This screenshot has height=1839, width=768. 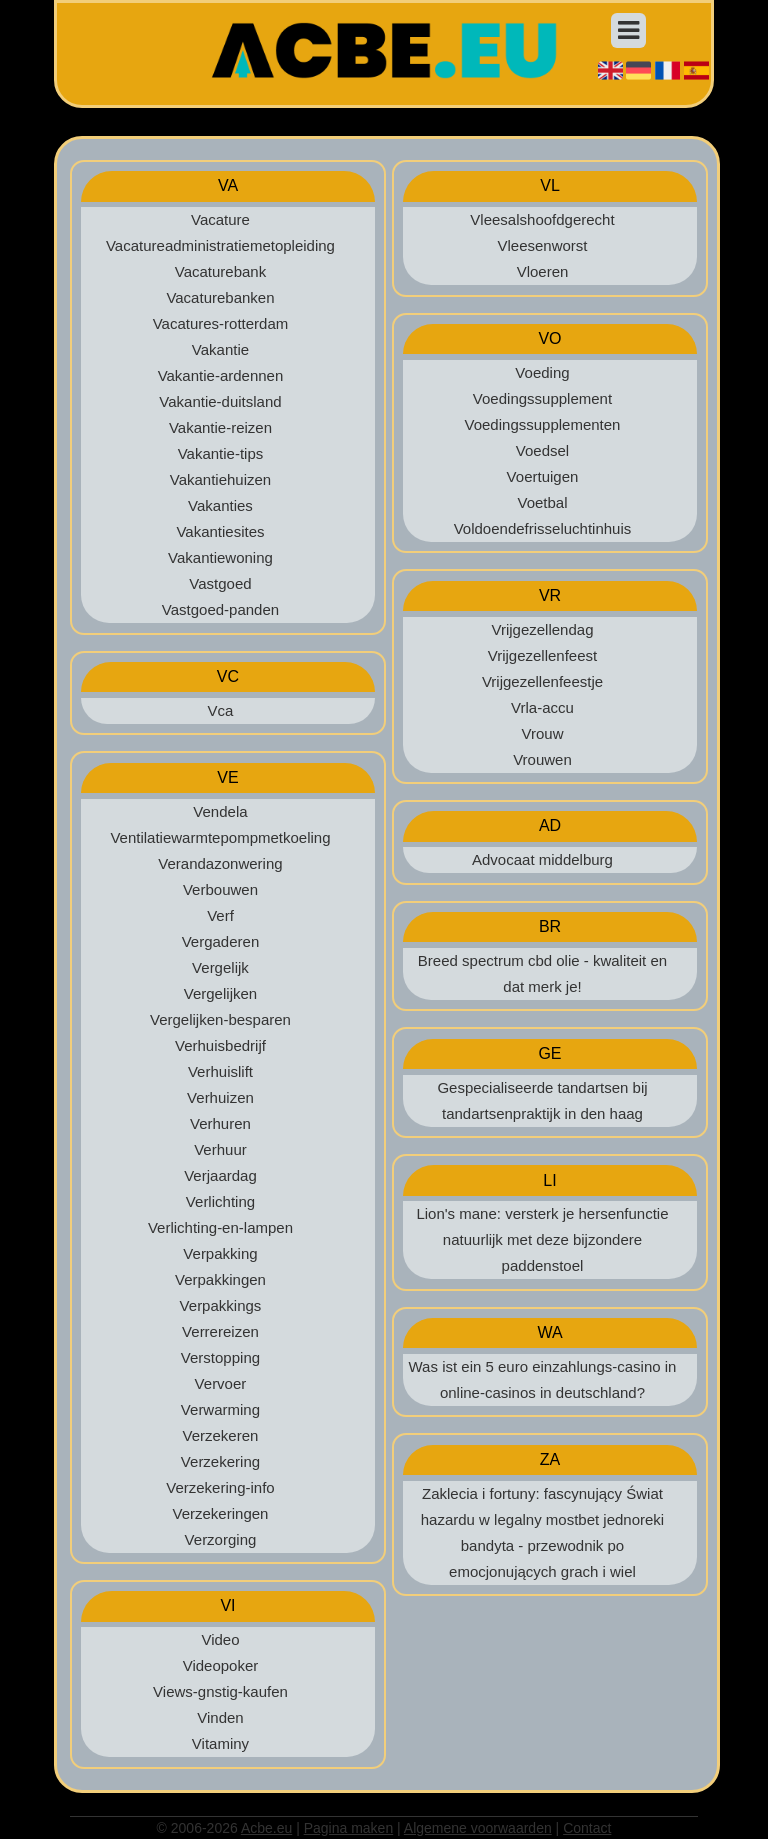 What do you see at coordinates (221, 1665) in the screenshot?
I see `Videopoker` at bounding box center [221, 1665].